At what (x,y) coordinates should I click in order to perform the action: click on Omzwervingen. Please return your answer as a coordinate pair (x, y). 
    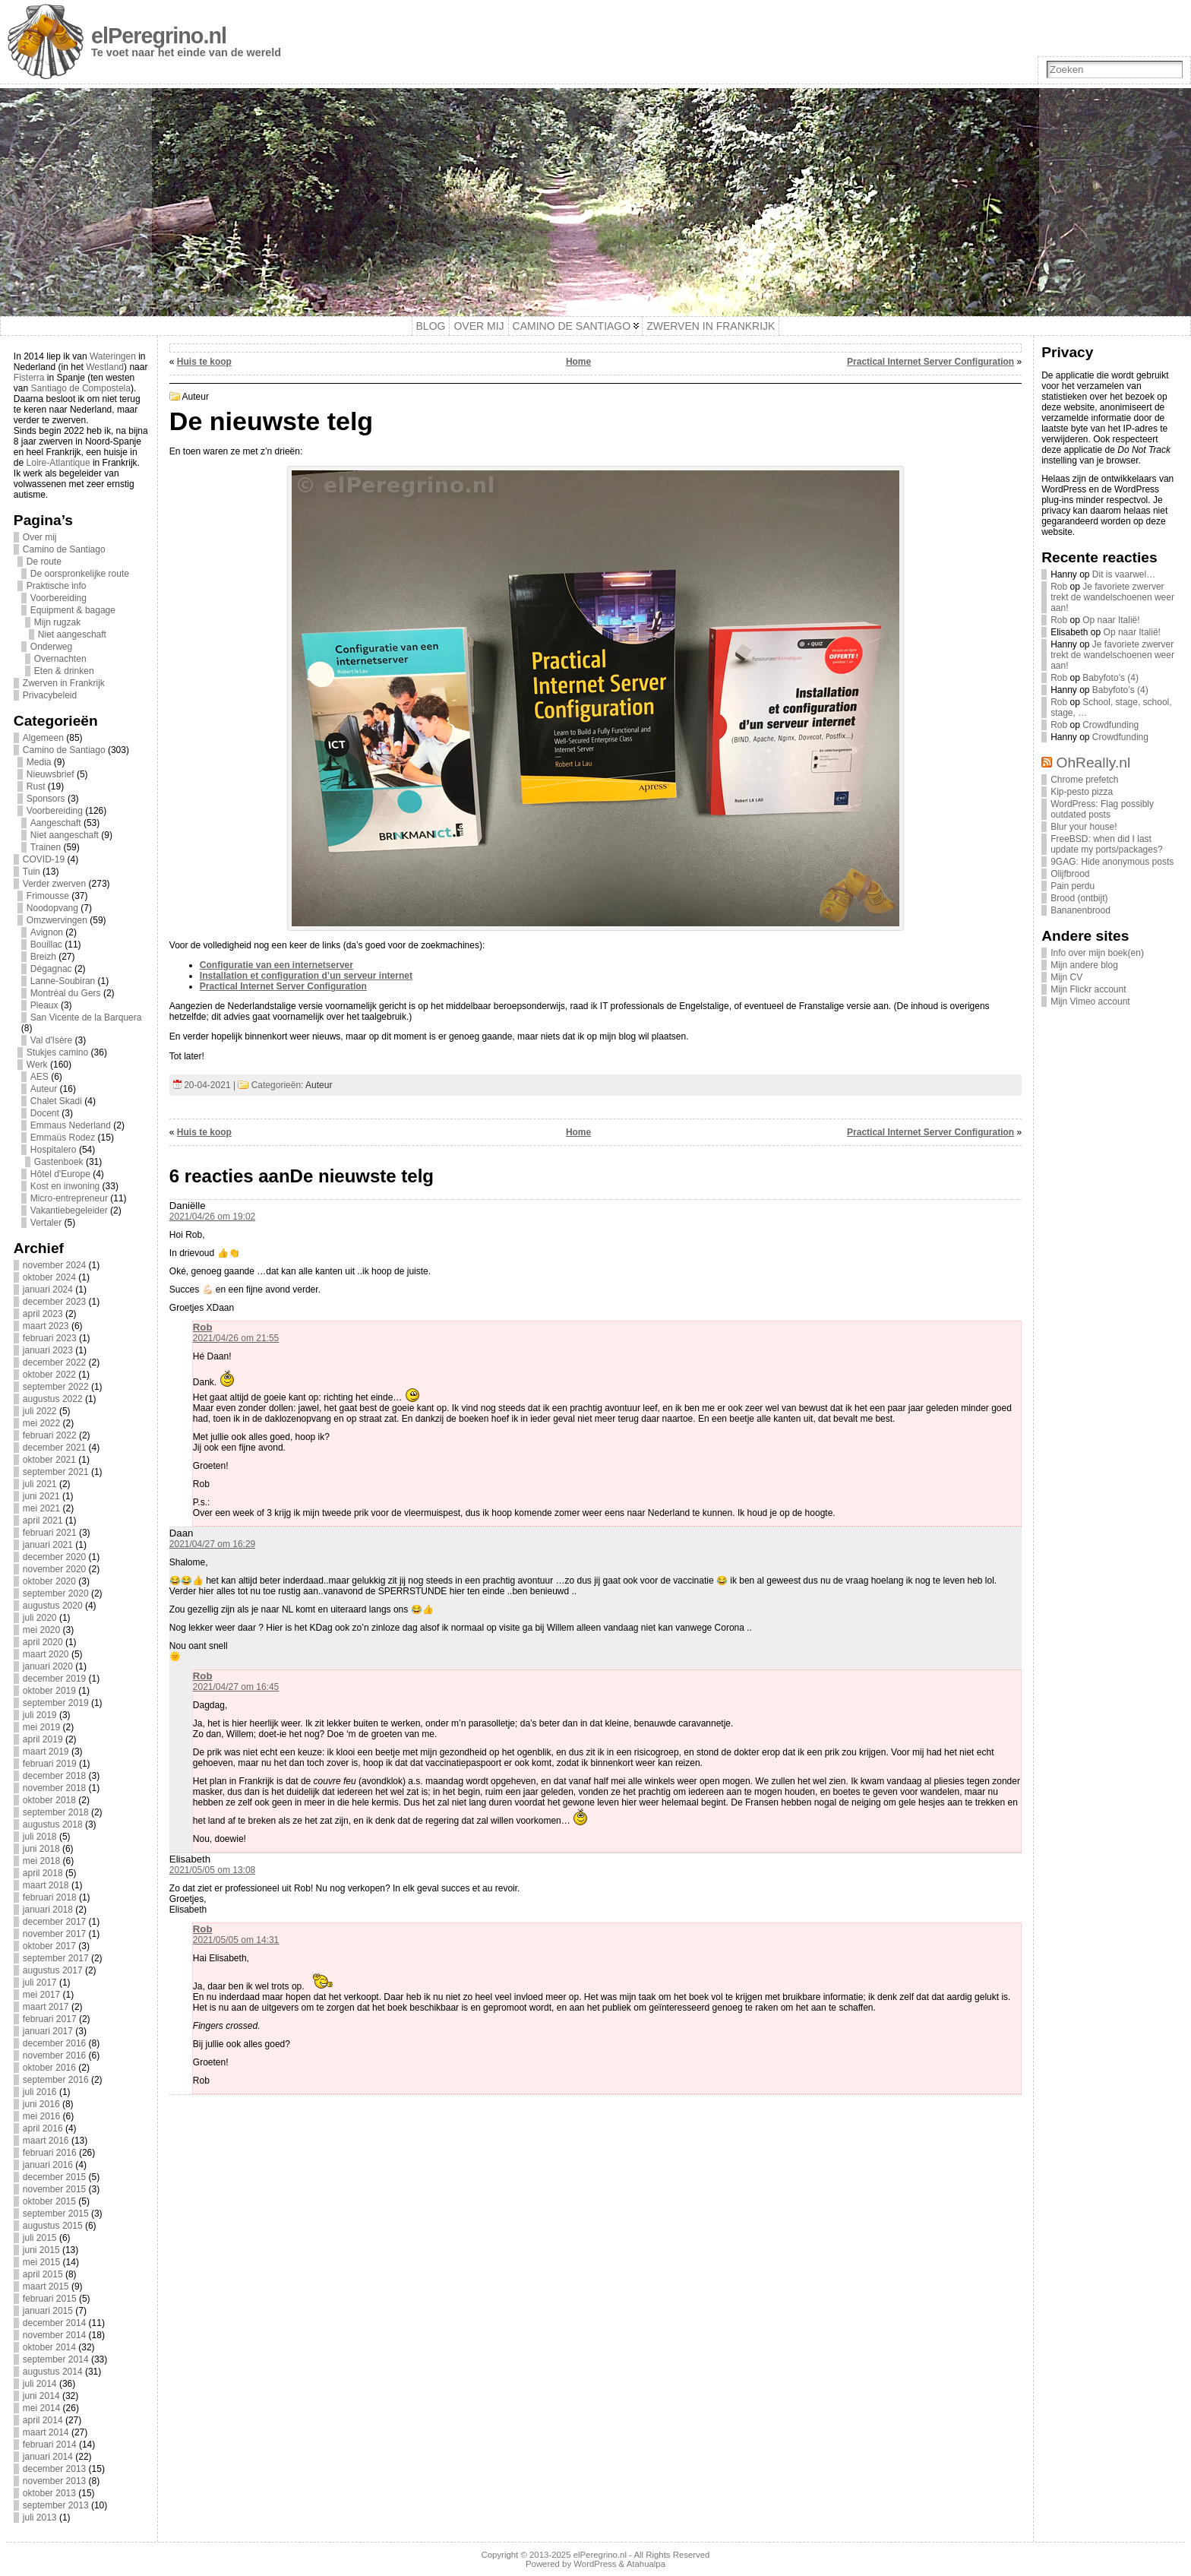
    Looking at the image, I should click on (57, 920).